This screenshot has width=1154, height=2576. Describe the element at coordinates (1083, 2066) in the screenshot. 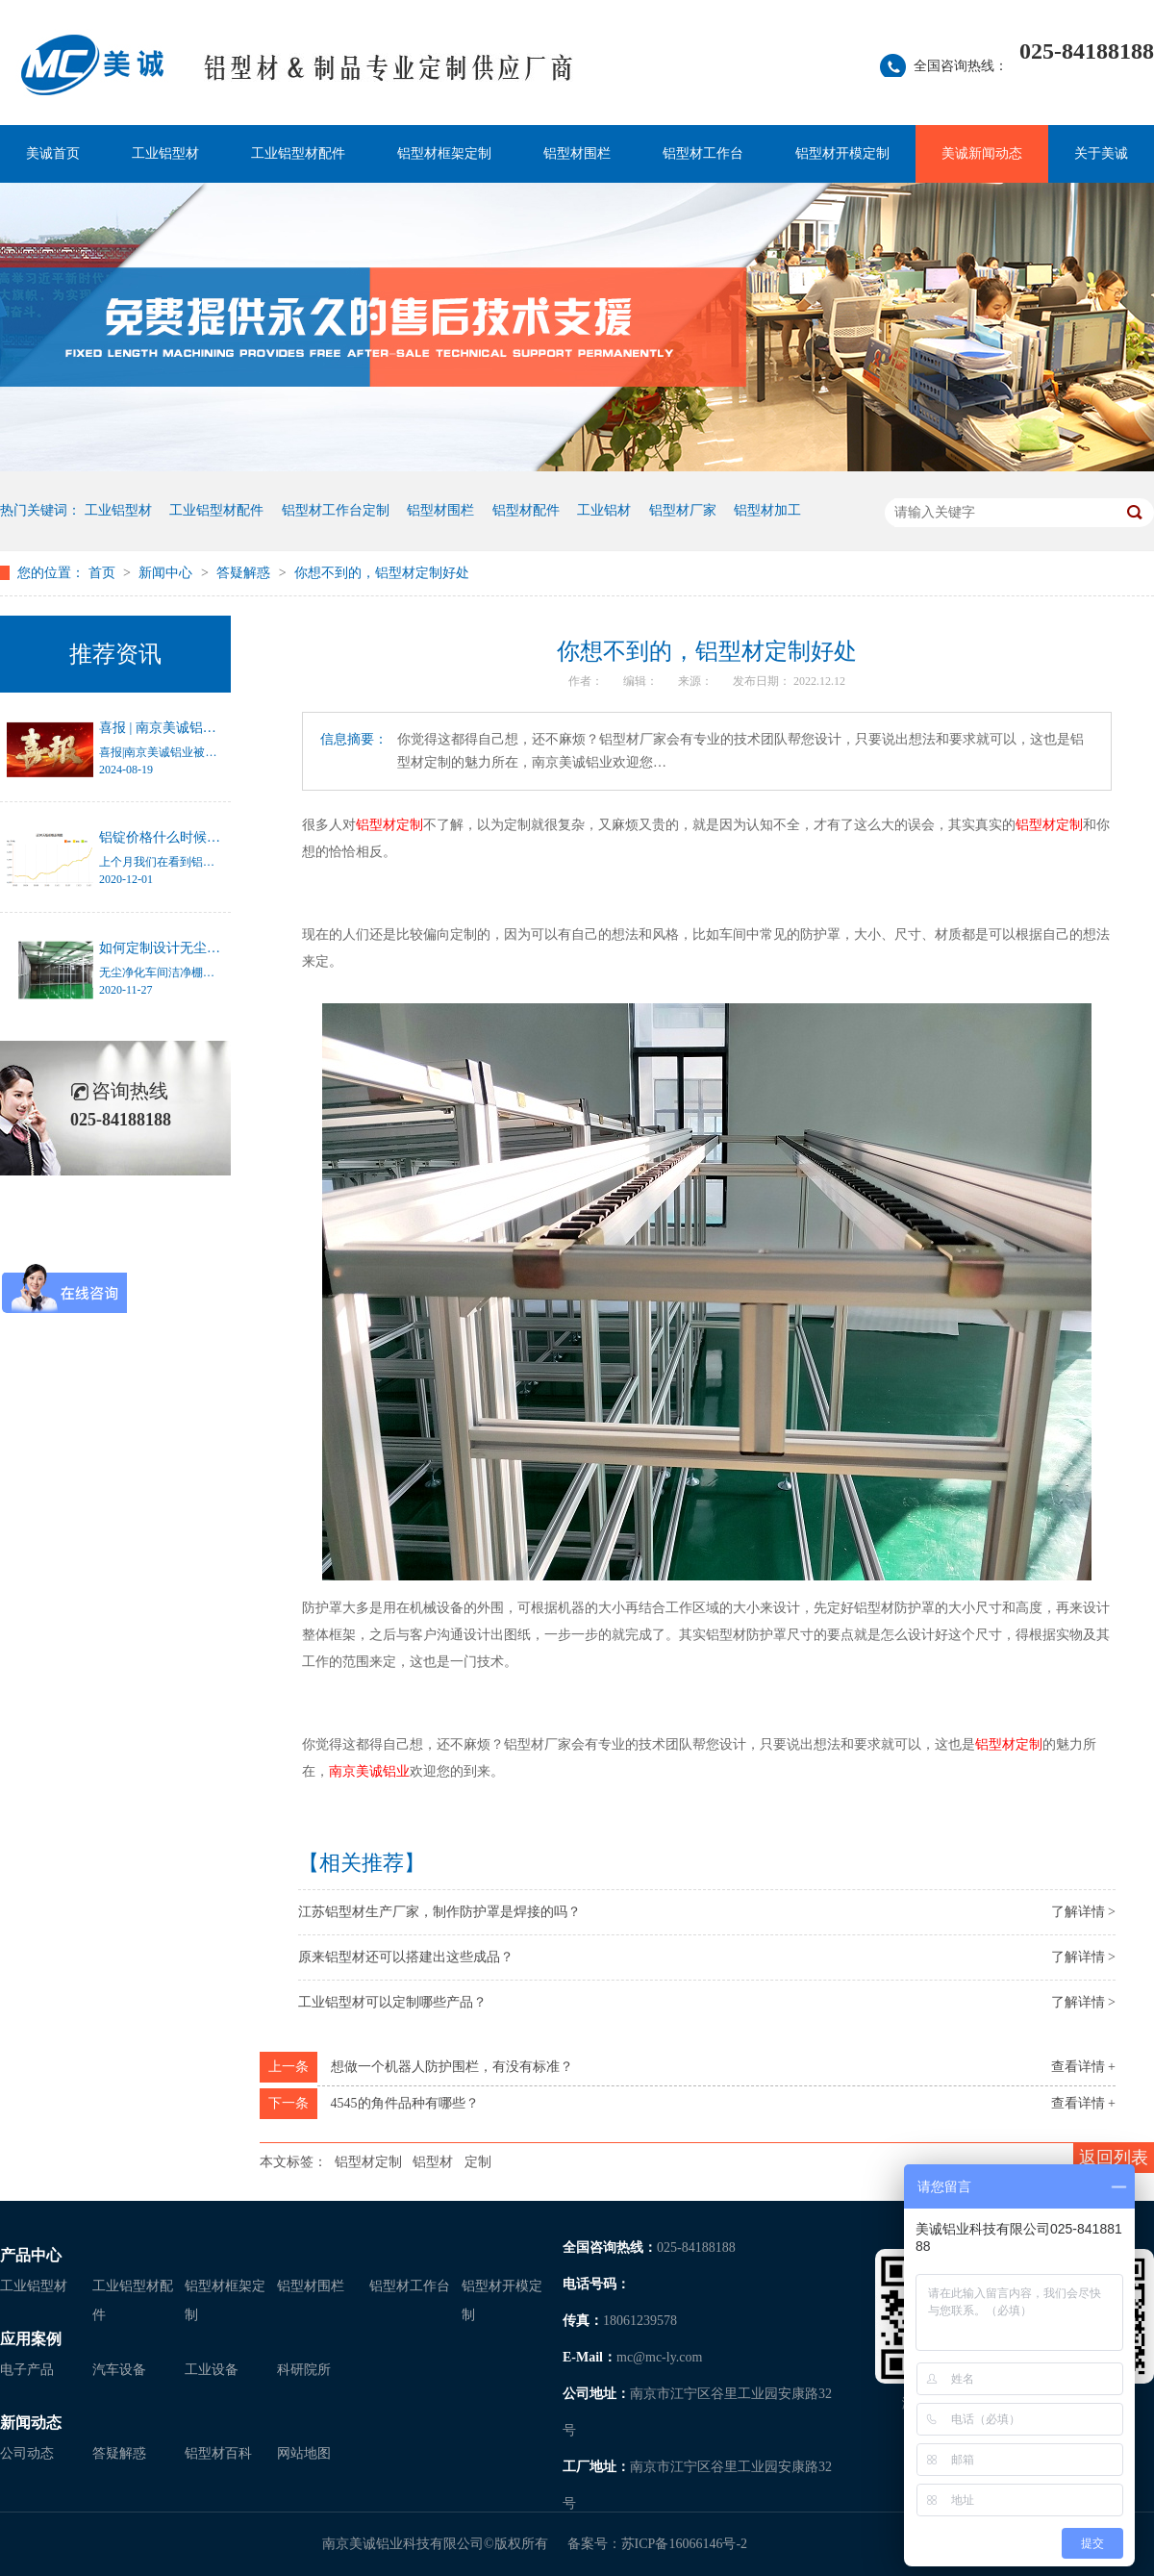

I see `查看详情 +` at that location.